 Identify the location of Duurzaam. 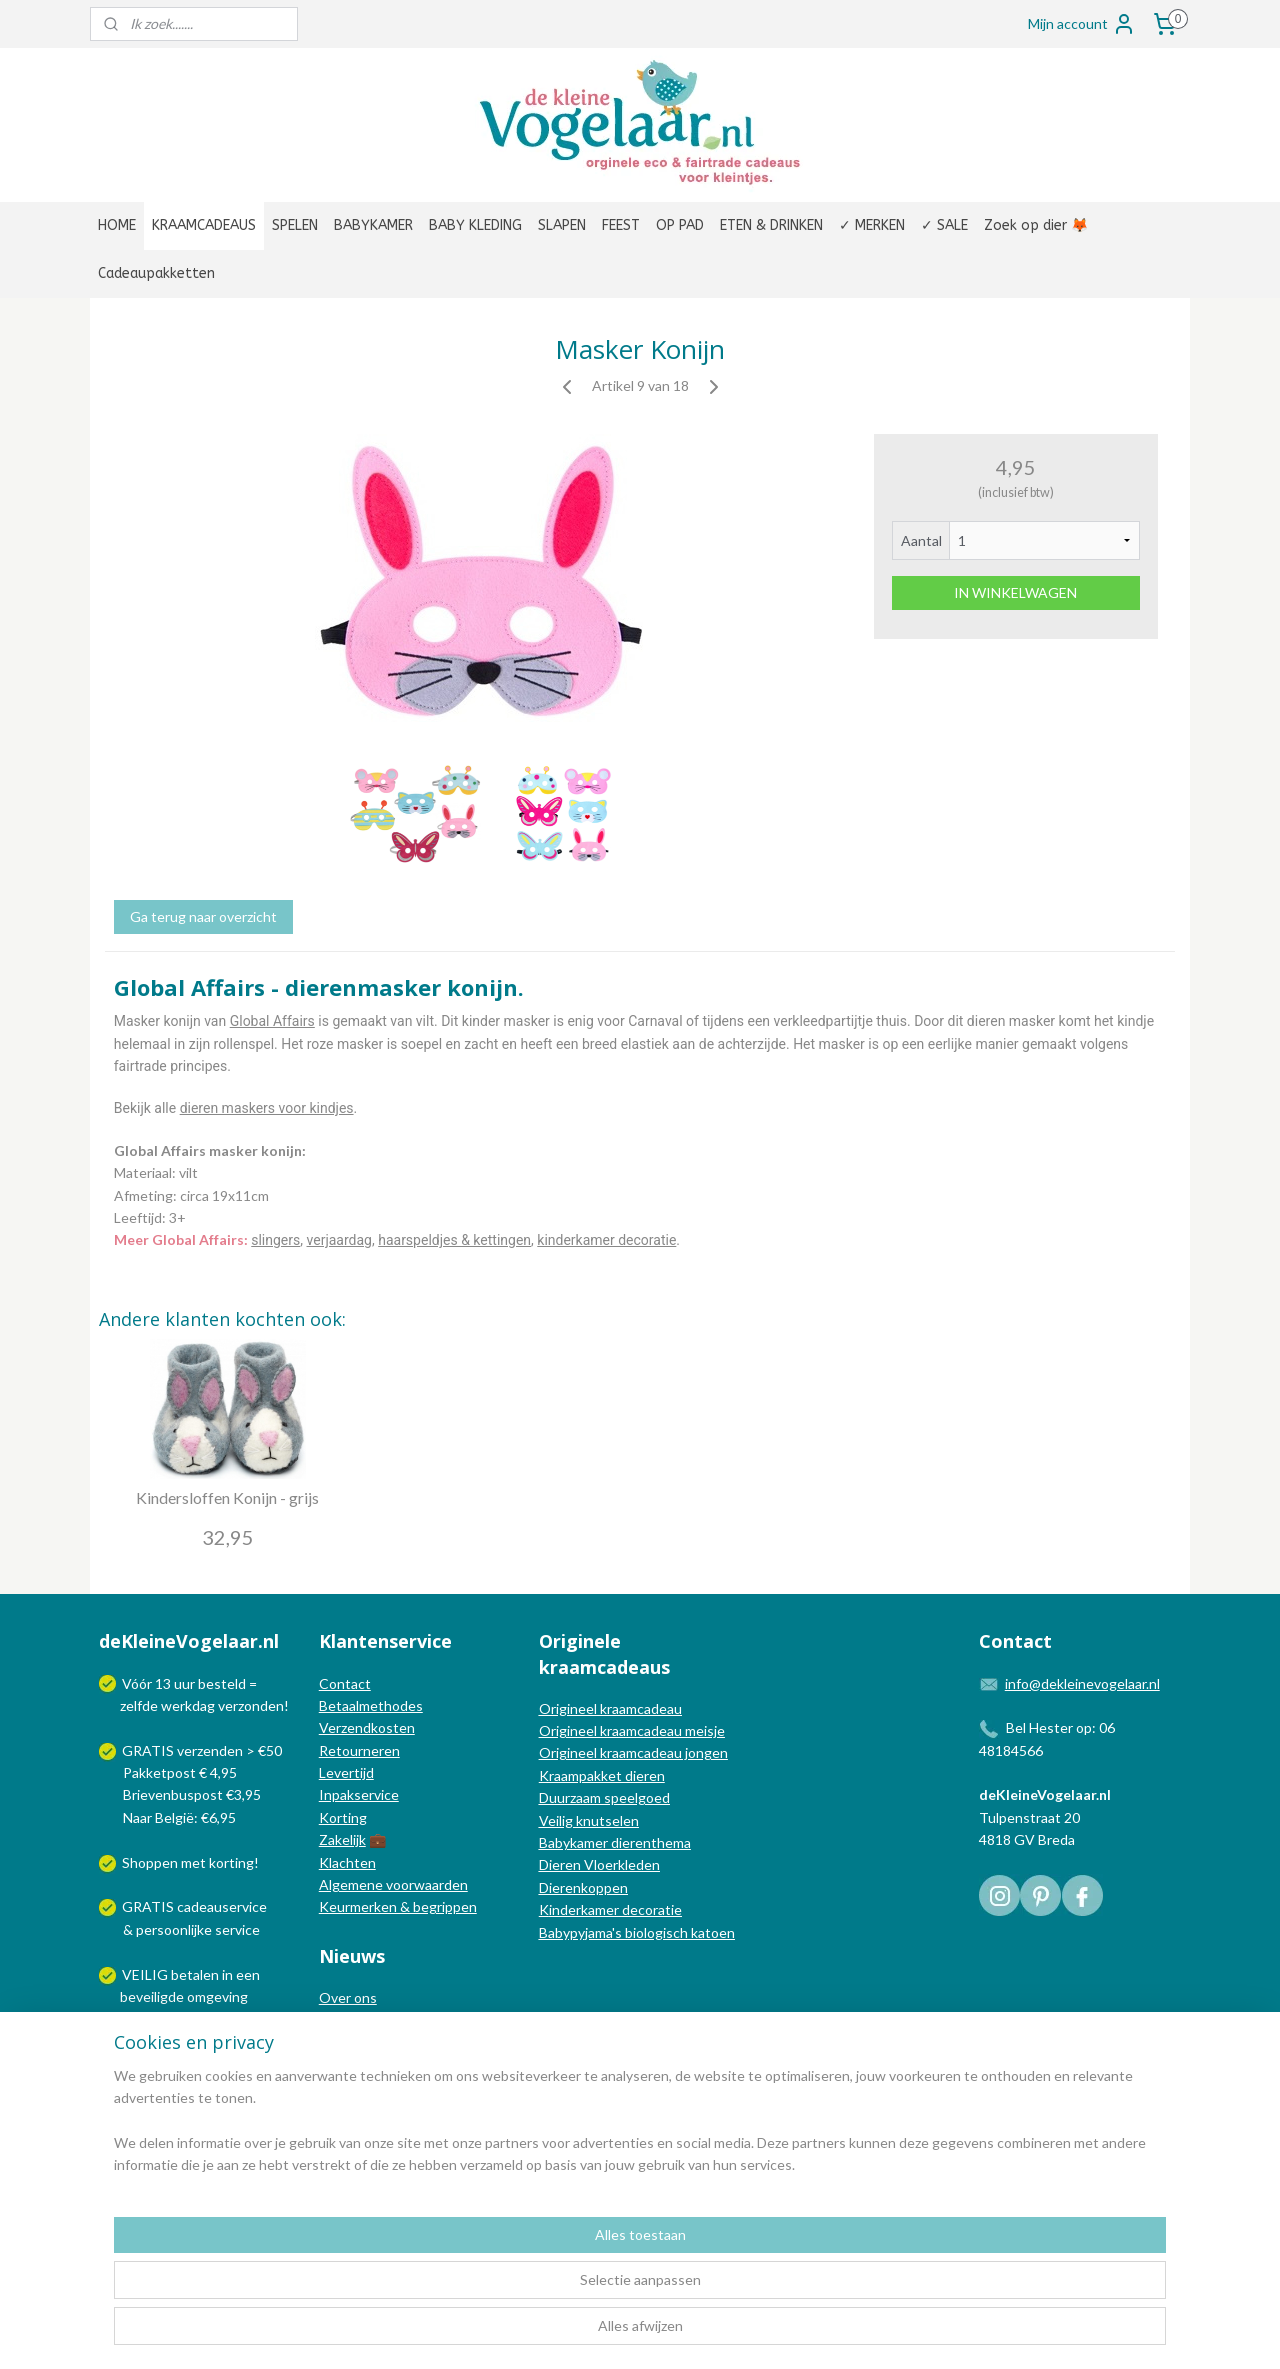
(571, 1797).